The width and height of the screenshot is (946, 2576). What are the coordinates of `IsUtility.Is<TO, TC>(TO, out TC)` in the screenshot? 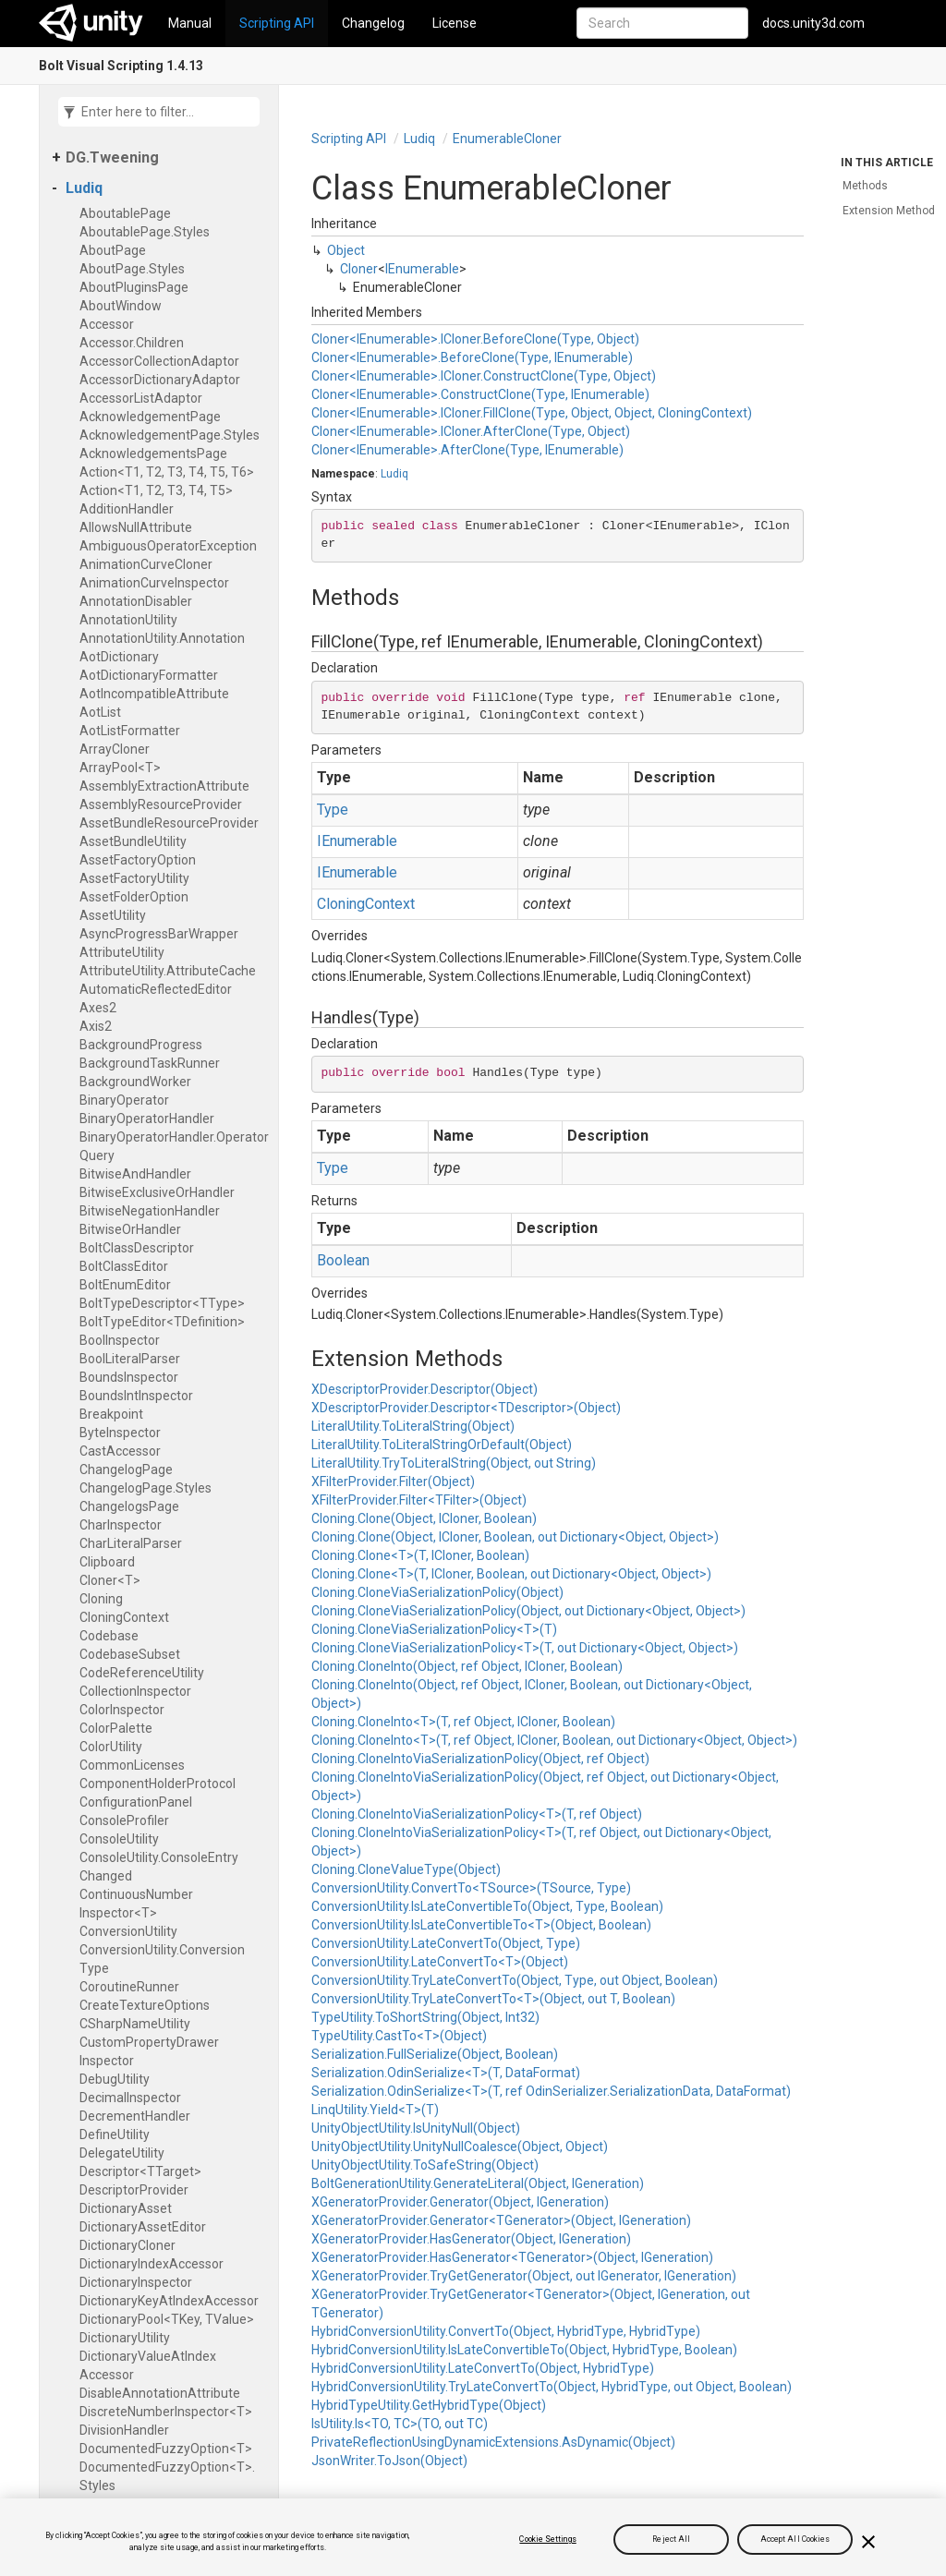 It's located at (399, 2423).